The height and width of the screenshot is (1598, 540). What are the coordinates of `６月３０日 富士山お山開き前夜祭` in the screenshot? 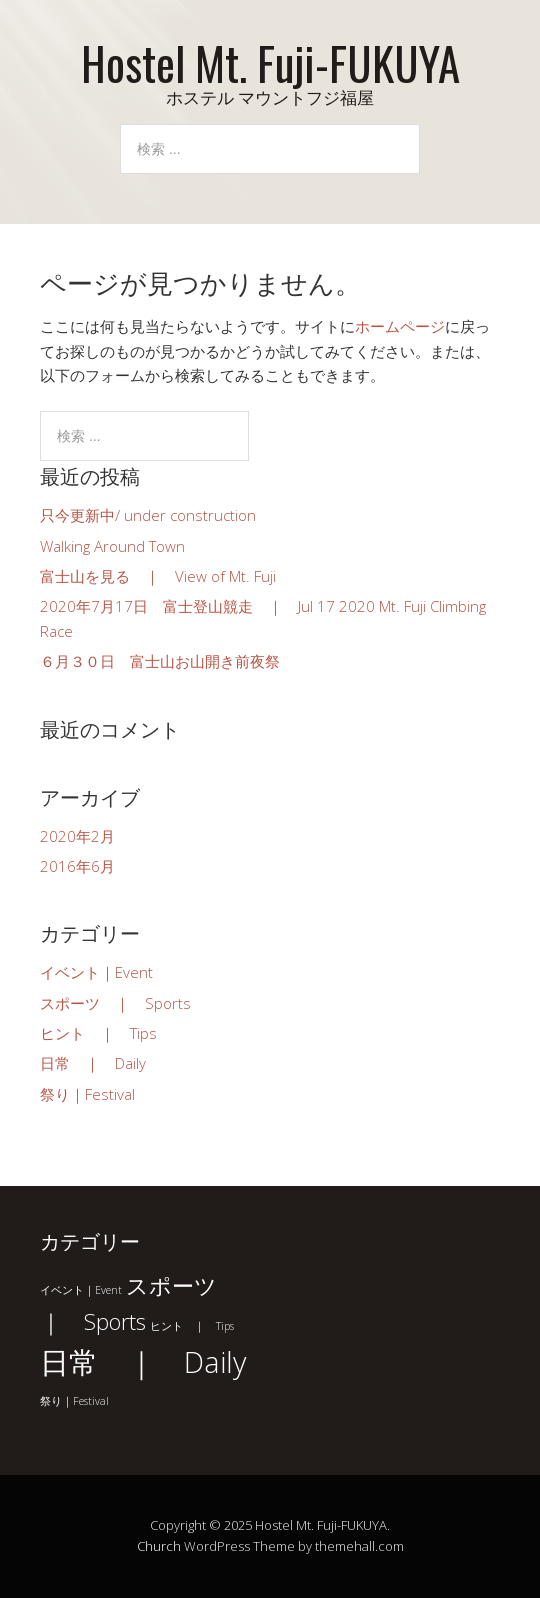 It's located at (160, 661).